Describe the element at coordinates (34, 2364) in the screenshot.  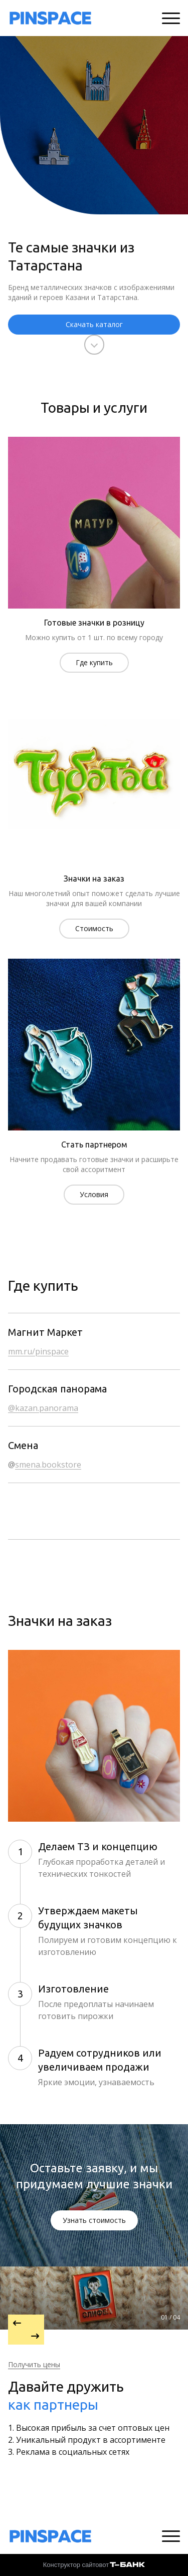
I see `Получить цены` at that location.